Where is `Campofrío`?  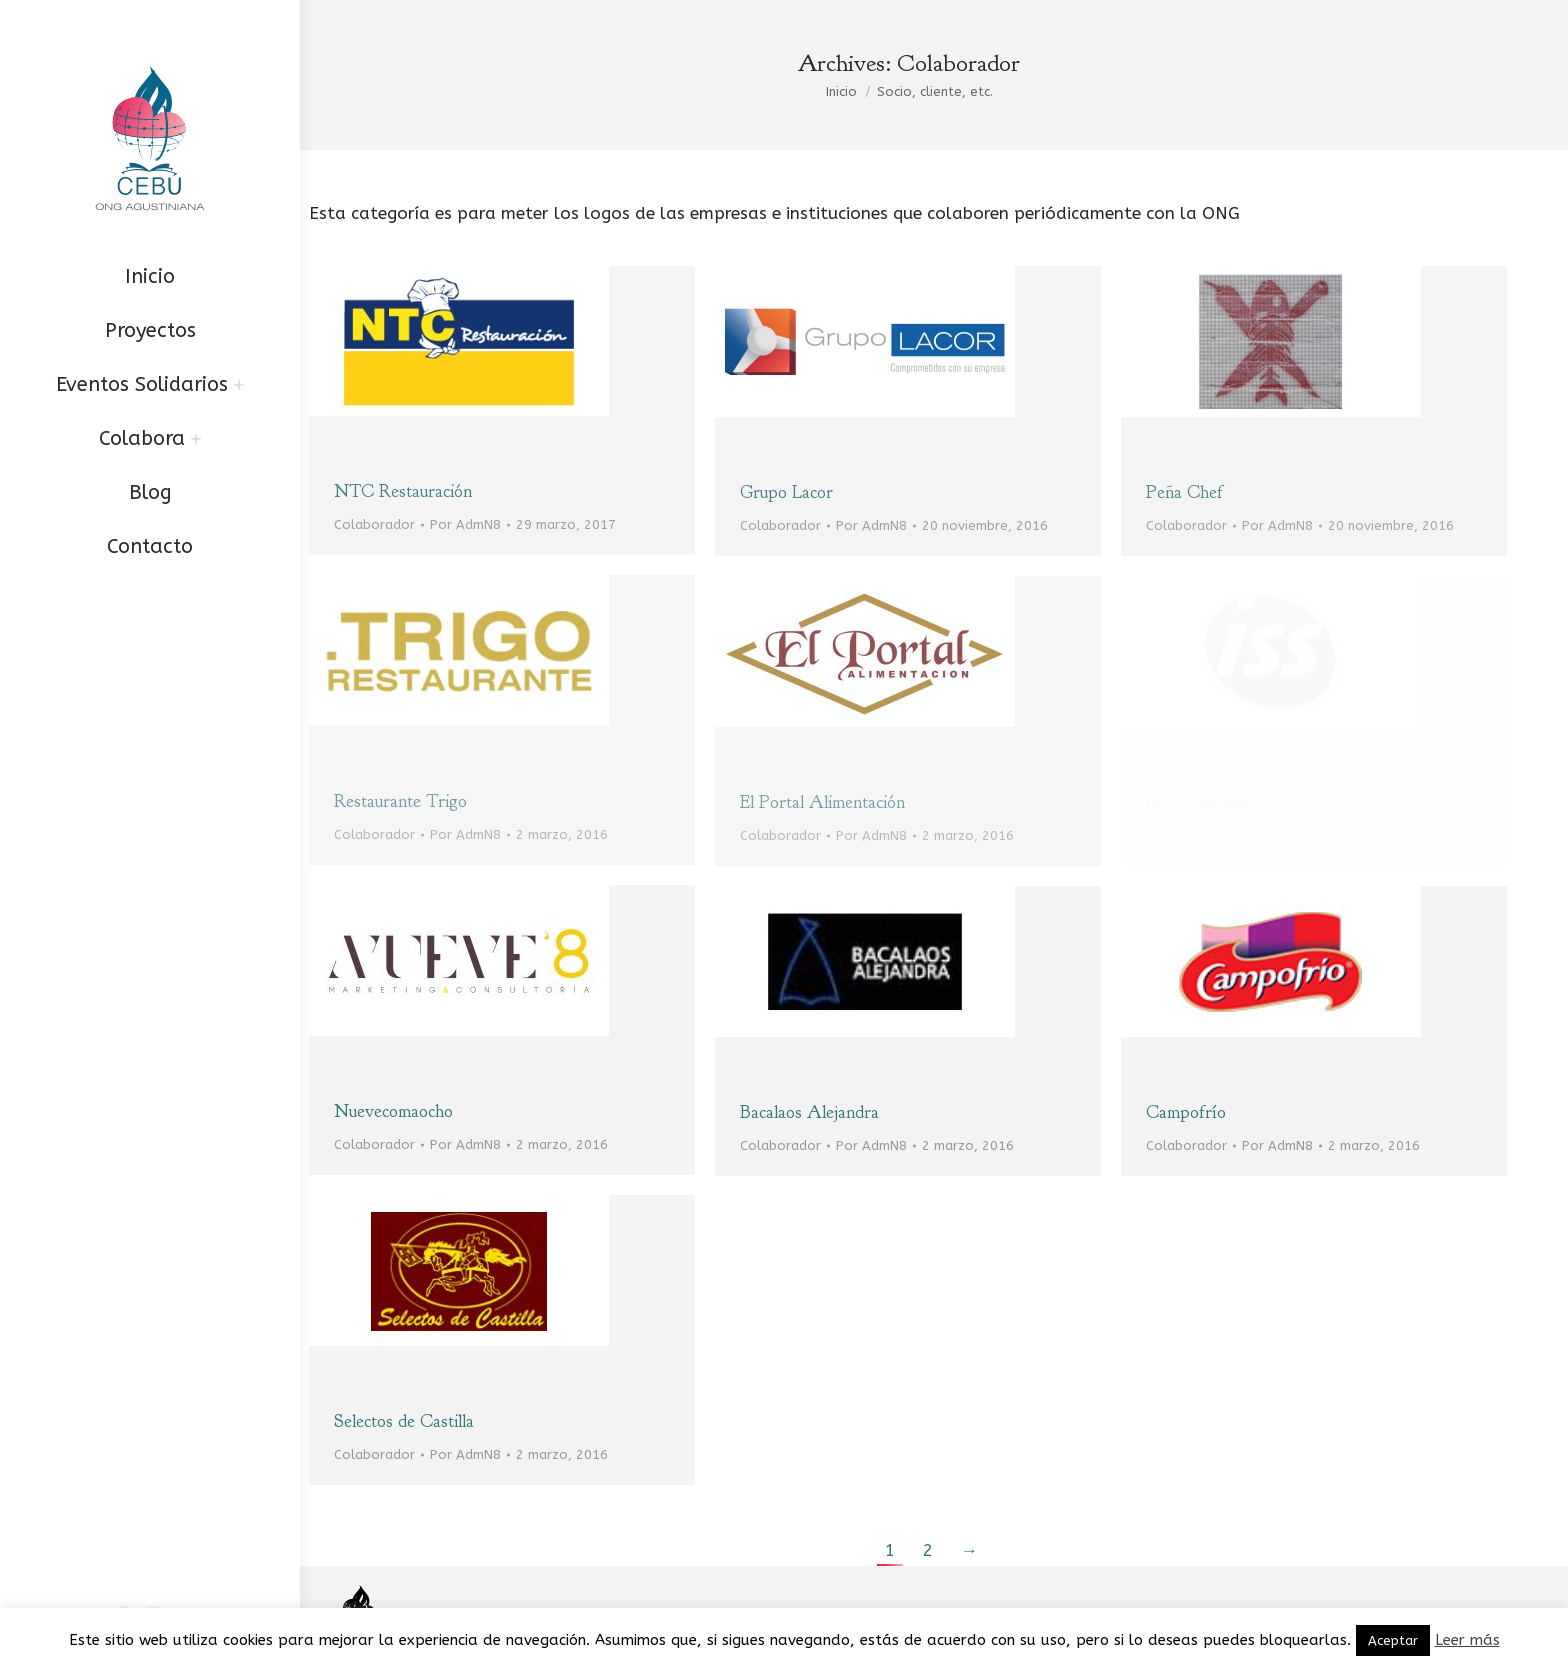 Campofrío is located at coordinates (1186, 1112).